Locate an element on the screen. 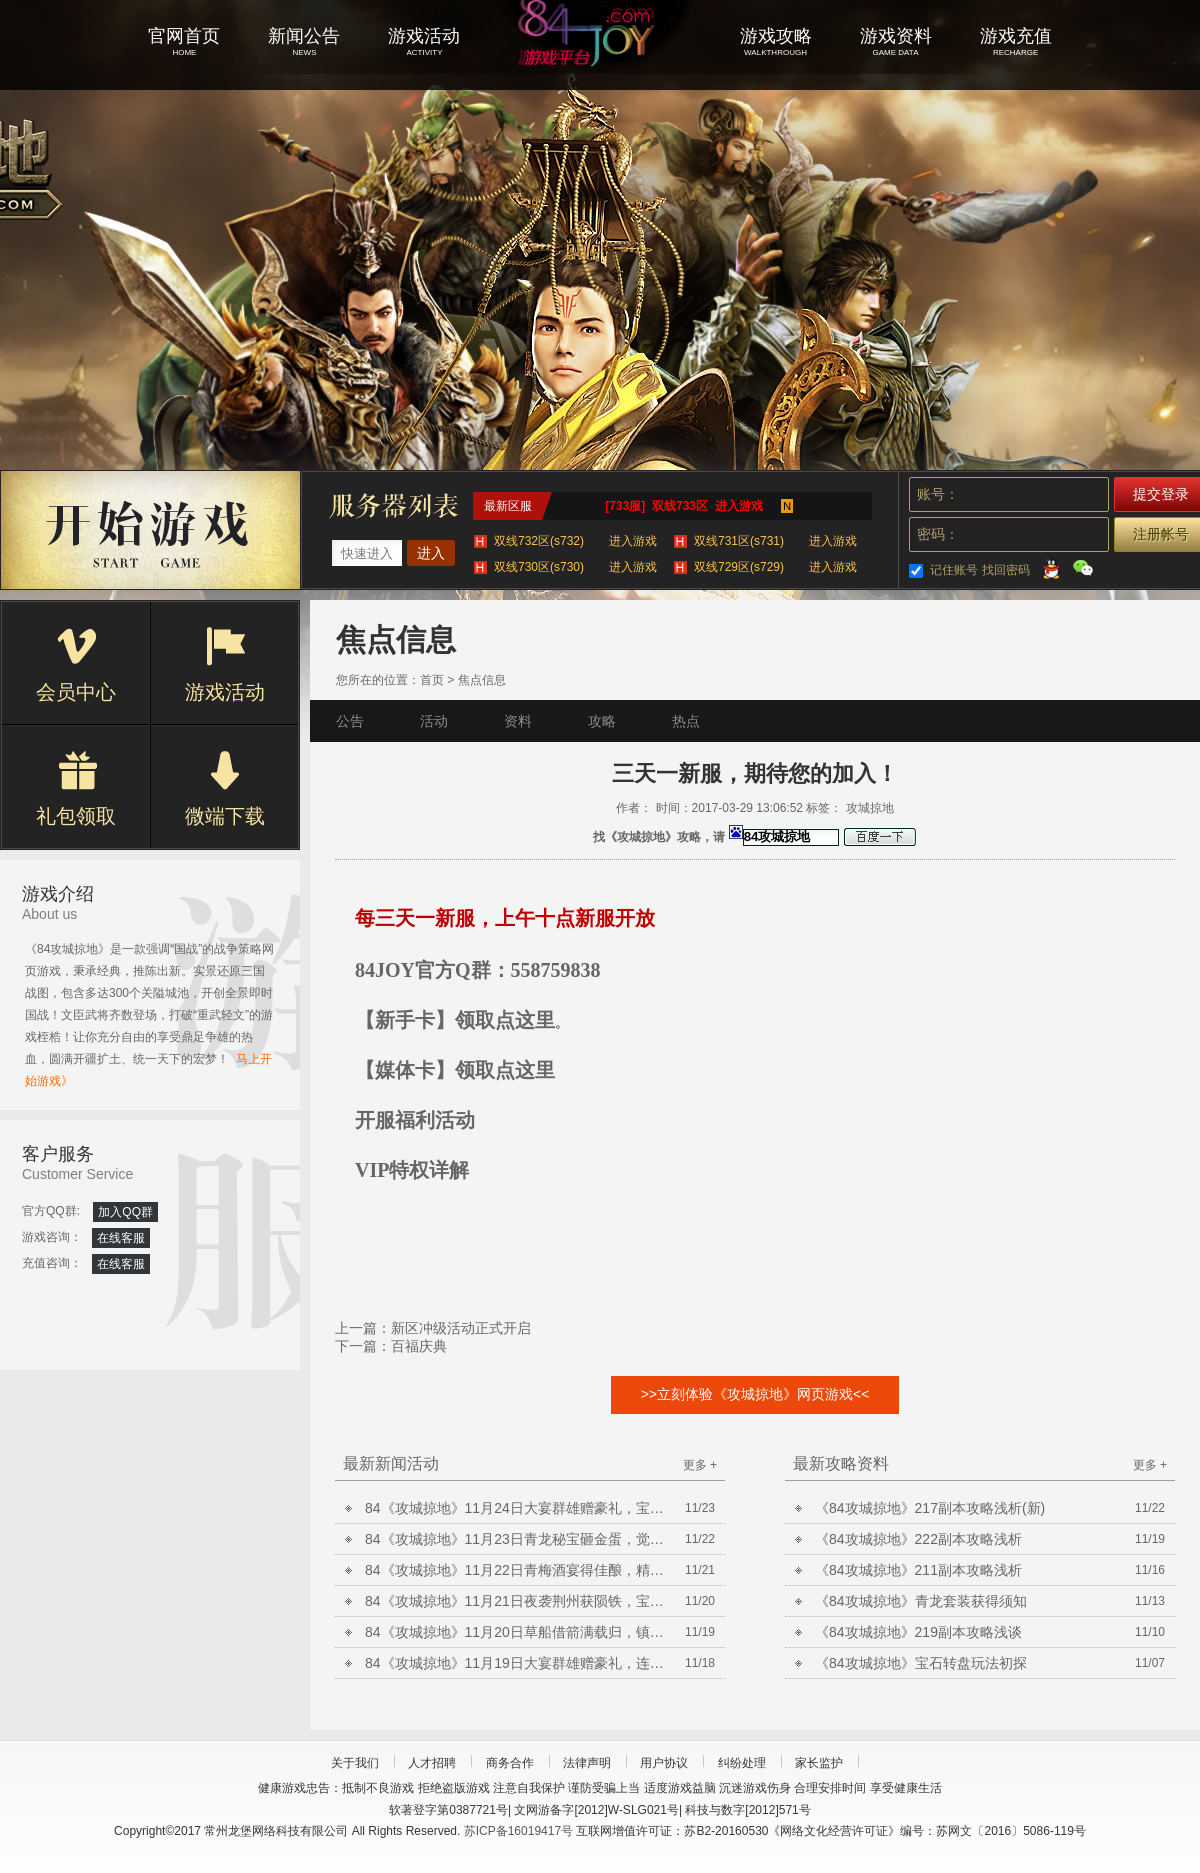  攻略 is located at coordinates (602, 721).